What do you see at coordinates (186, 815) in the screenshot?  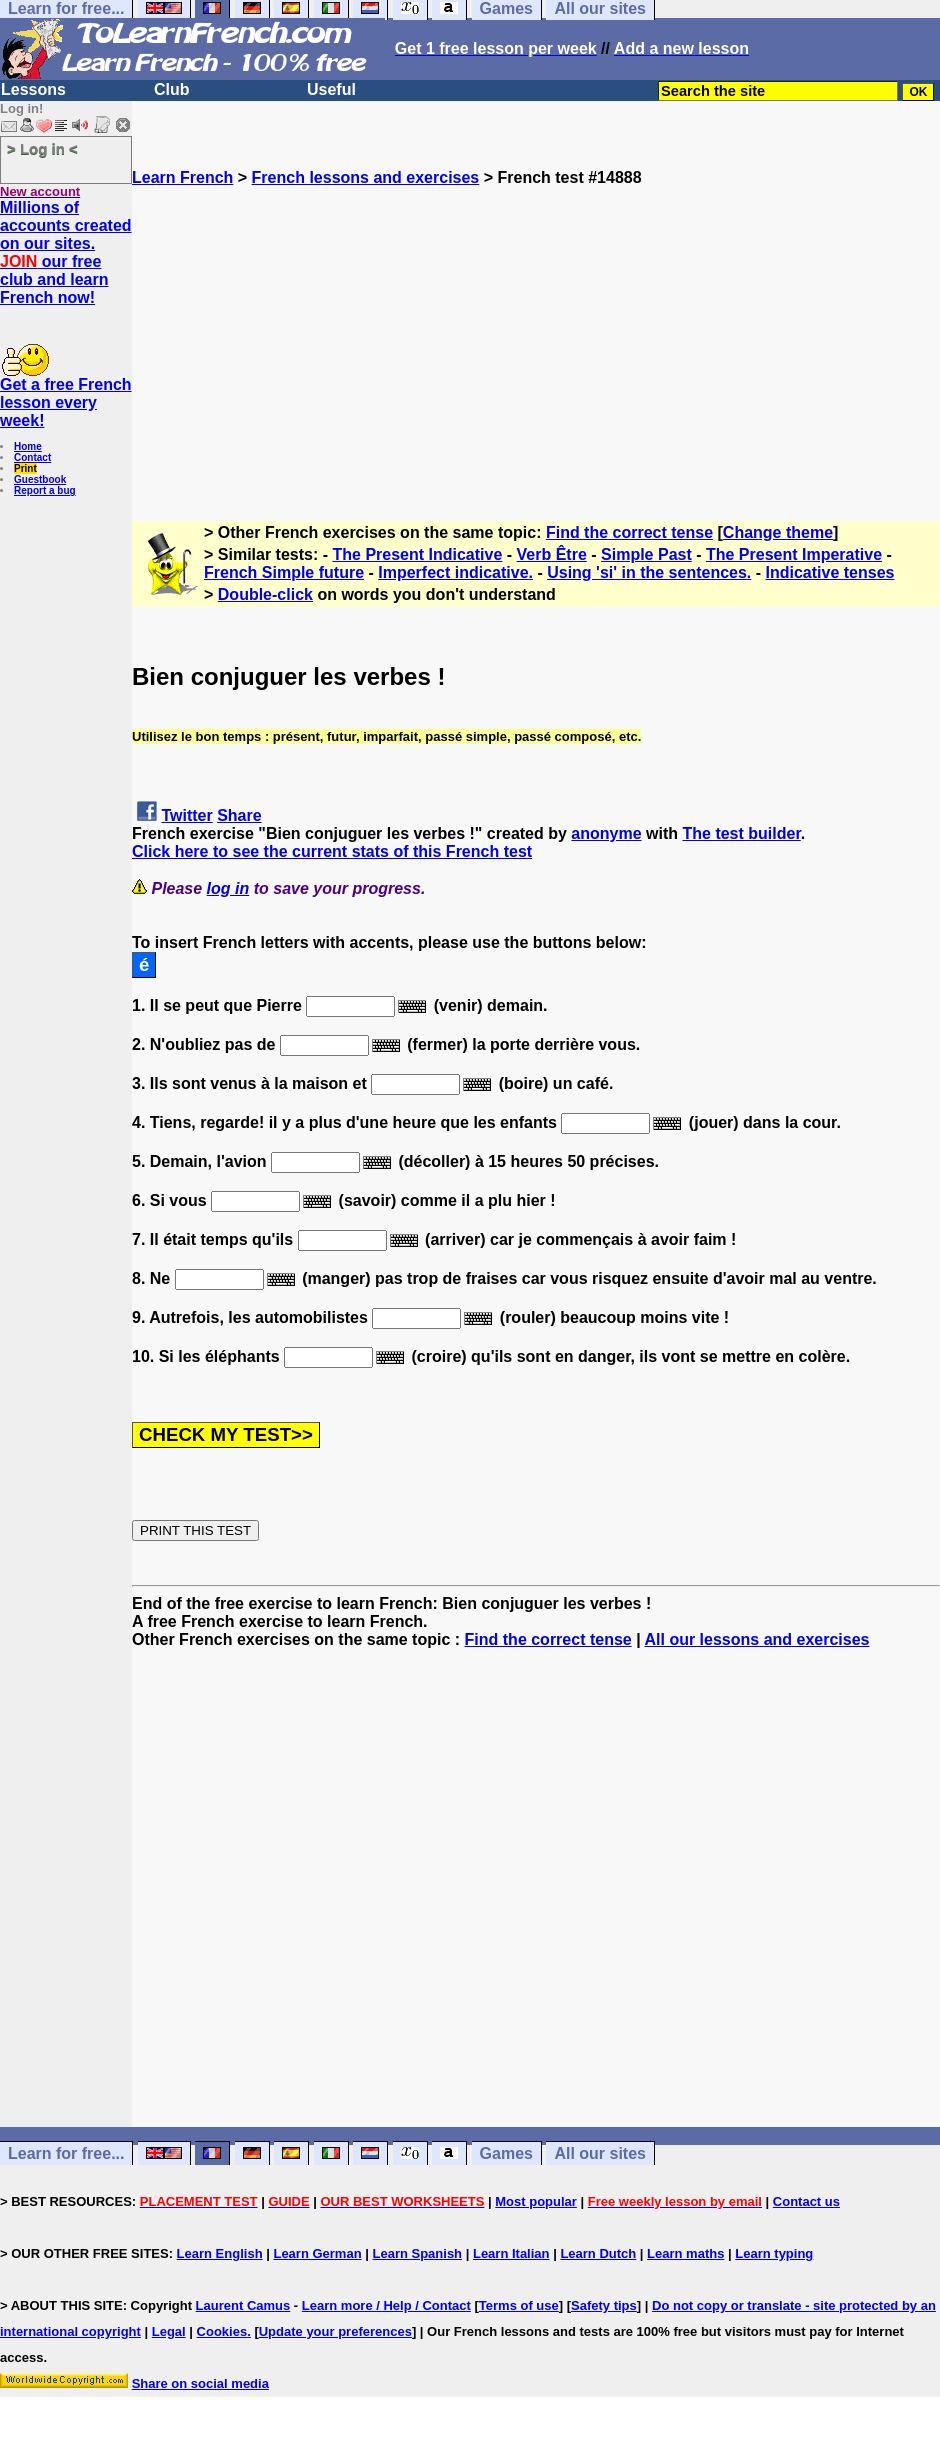 I see `Twitter` at bounding box center [186, 815].